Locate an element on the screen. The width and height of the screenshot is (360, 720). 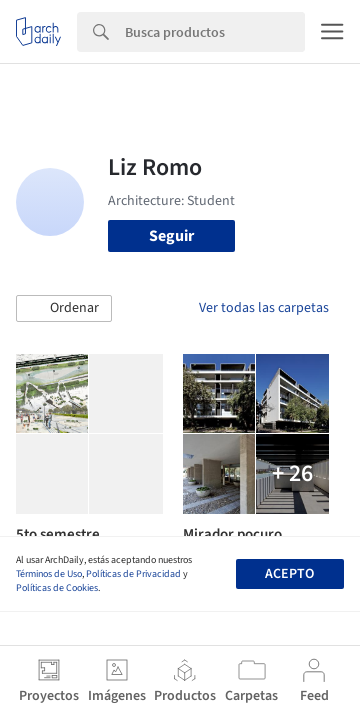
[button] is located at coordinates (64, 309).